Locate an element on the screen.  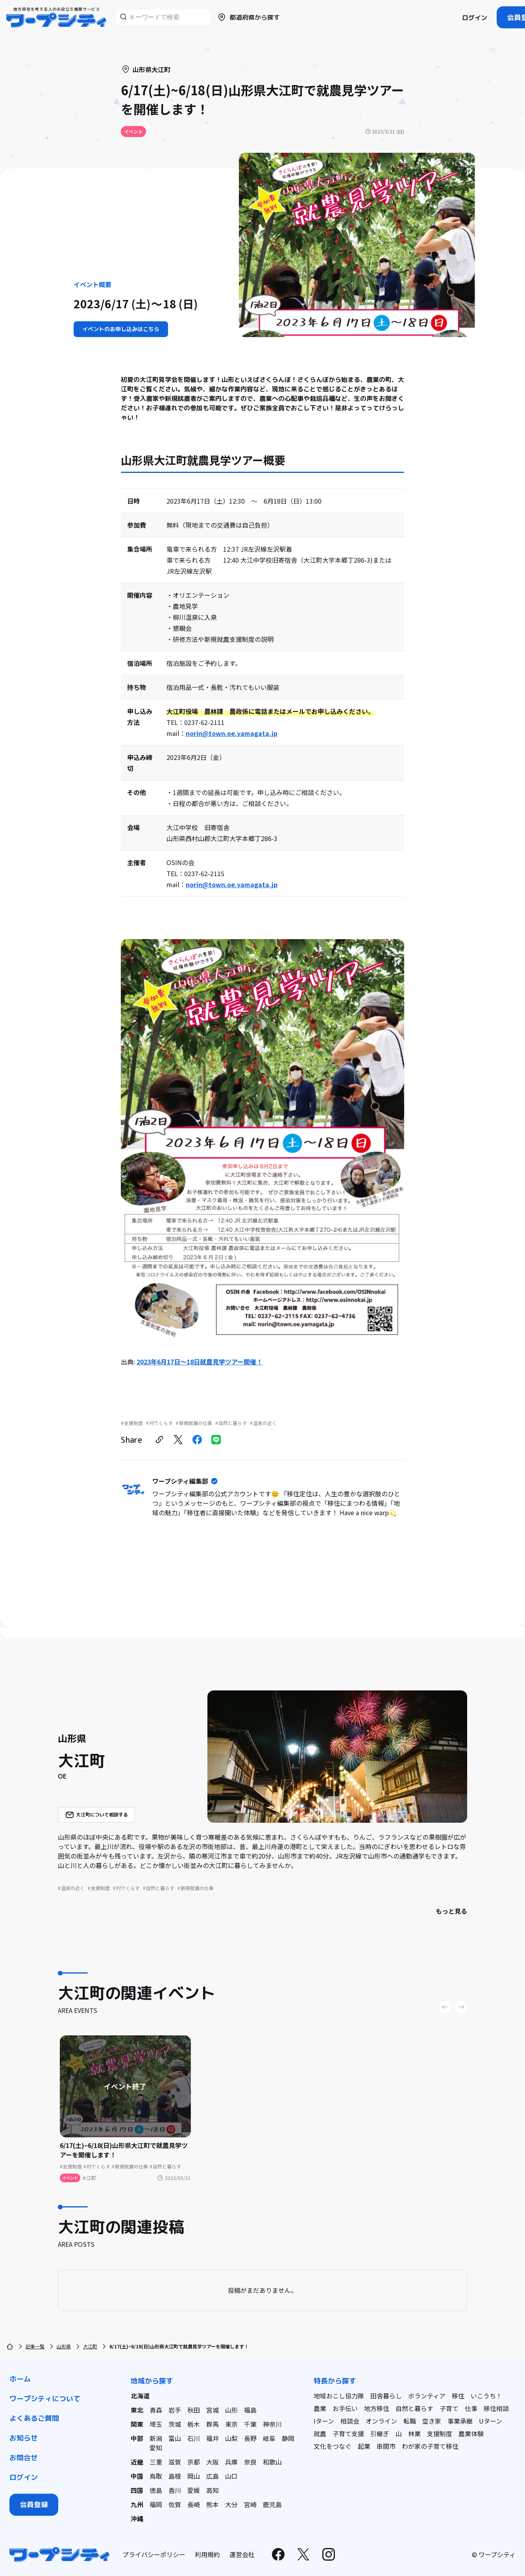
山形 is located at coordinates (231, 2410).